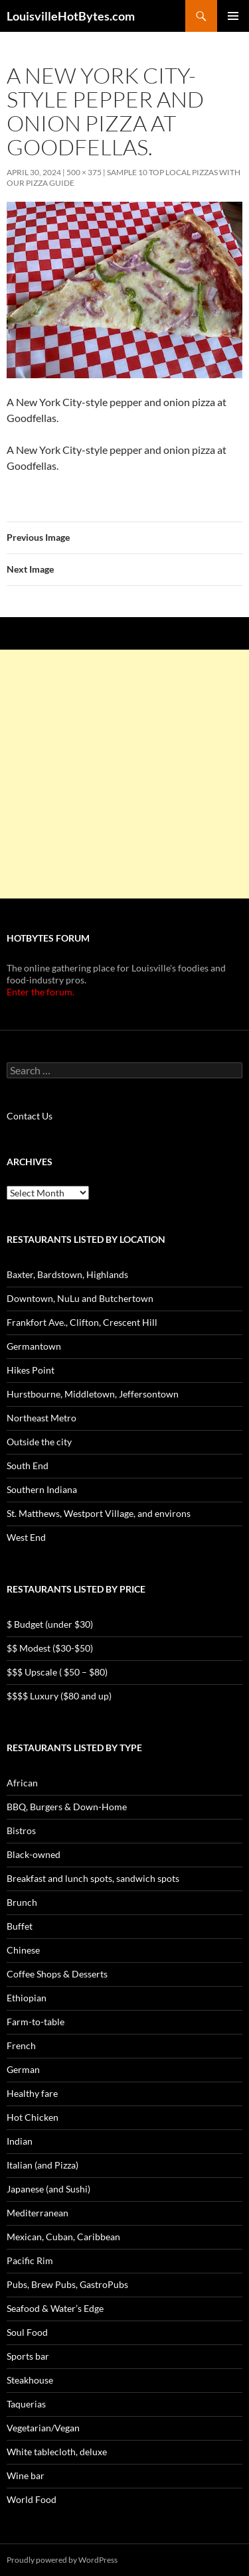 This screenshot has width=249, height=2576. Describe the element at coordinates (50, 1624) in the screenshot. I see `$ Budget (under $30)` at that location.